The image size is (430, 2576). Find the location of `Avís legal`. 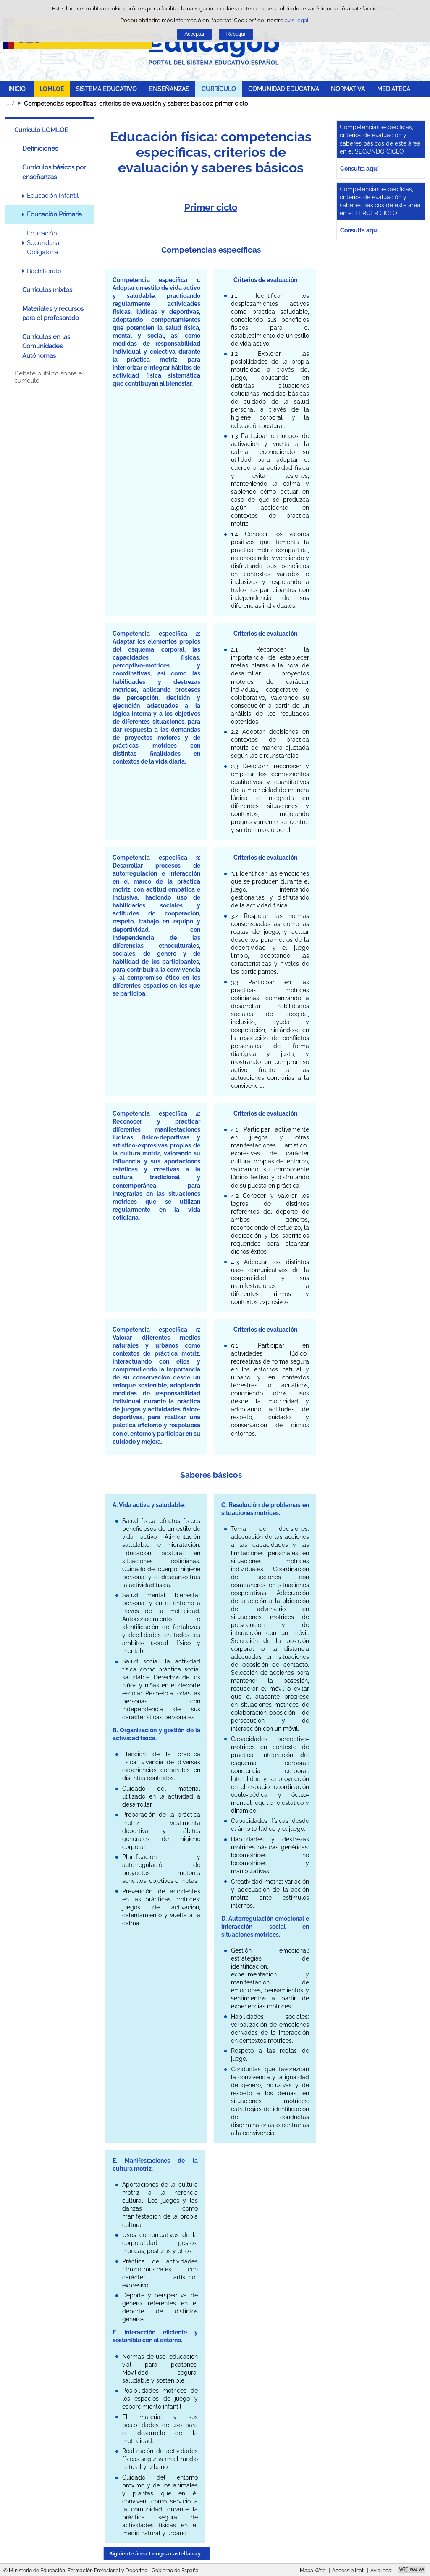

Avís legal is located at coordinates (381, 2570).